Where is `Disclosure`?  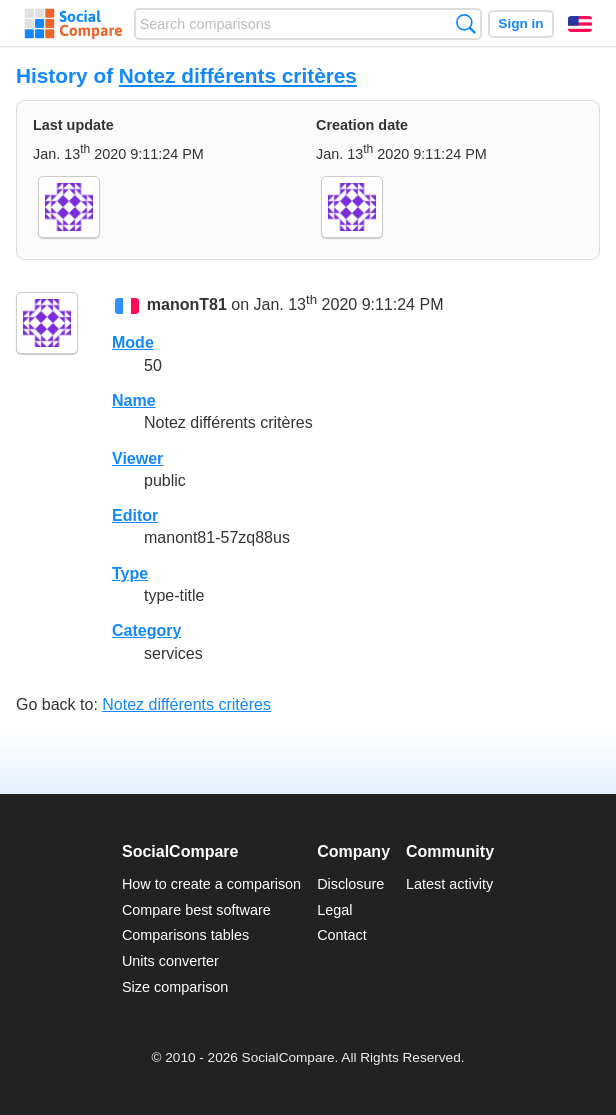
Disclosure is located at coordinates (350, 884).